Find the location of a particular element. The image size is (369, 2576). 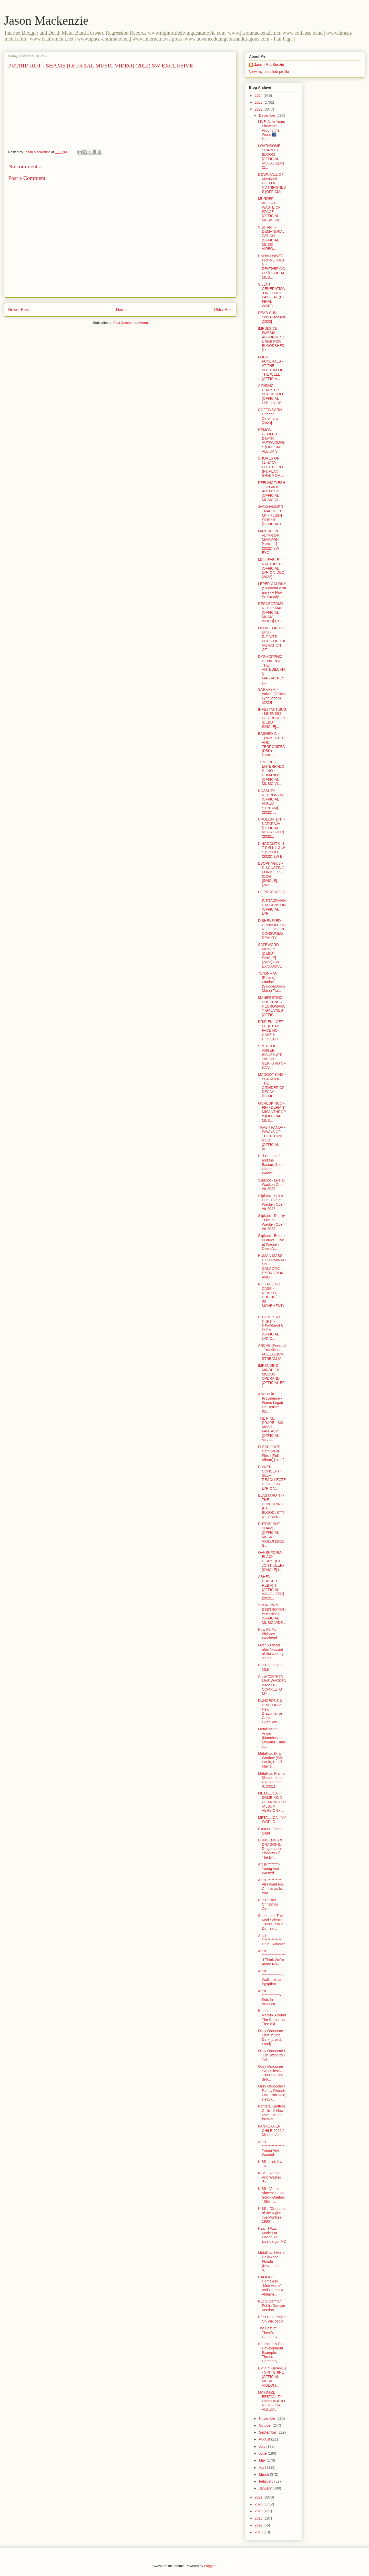

January is located at coordinates (266, 2488).